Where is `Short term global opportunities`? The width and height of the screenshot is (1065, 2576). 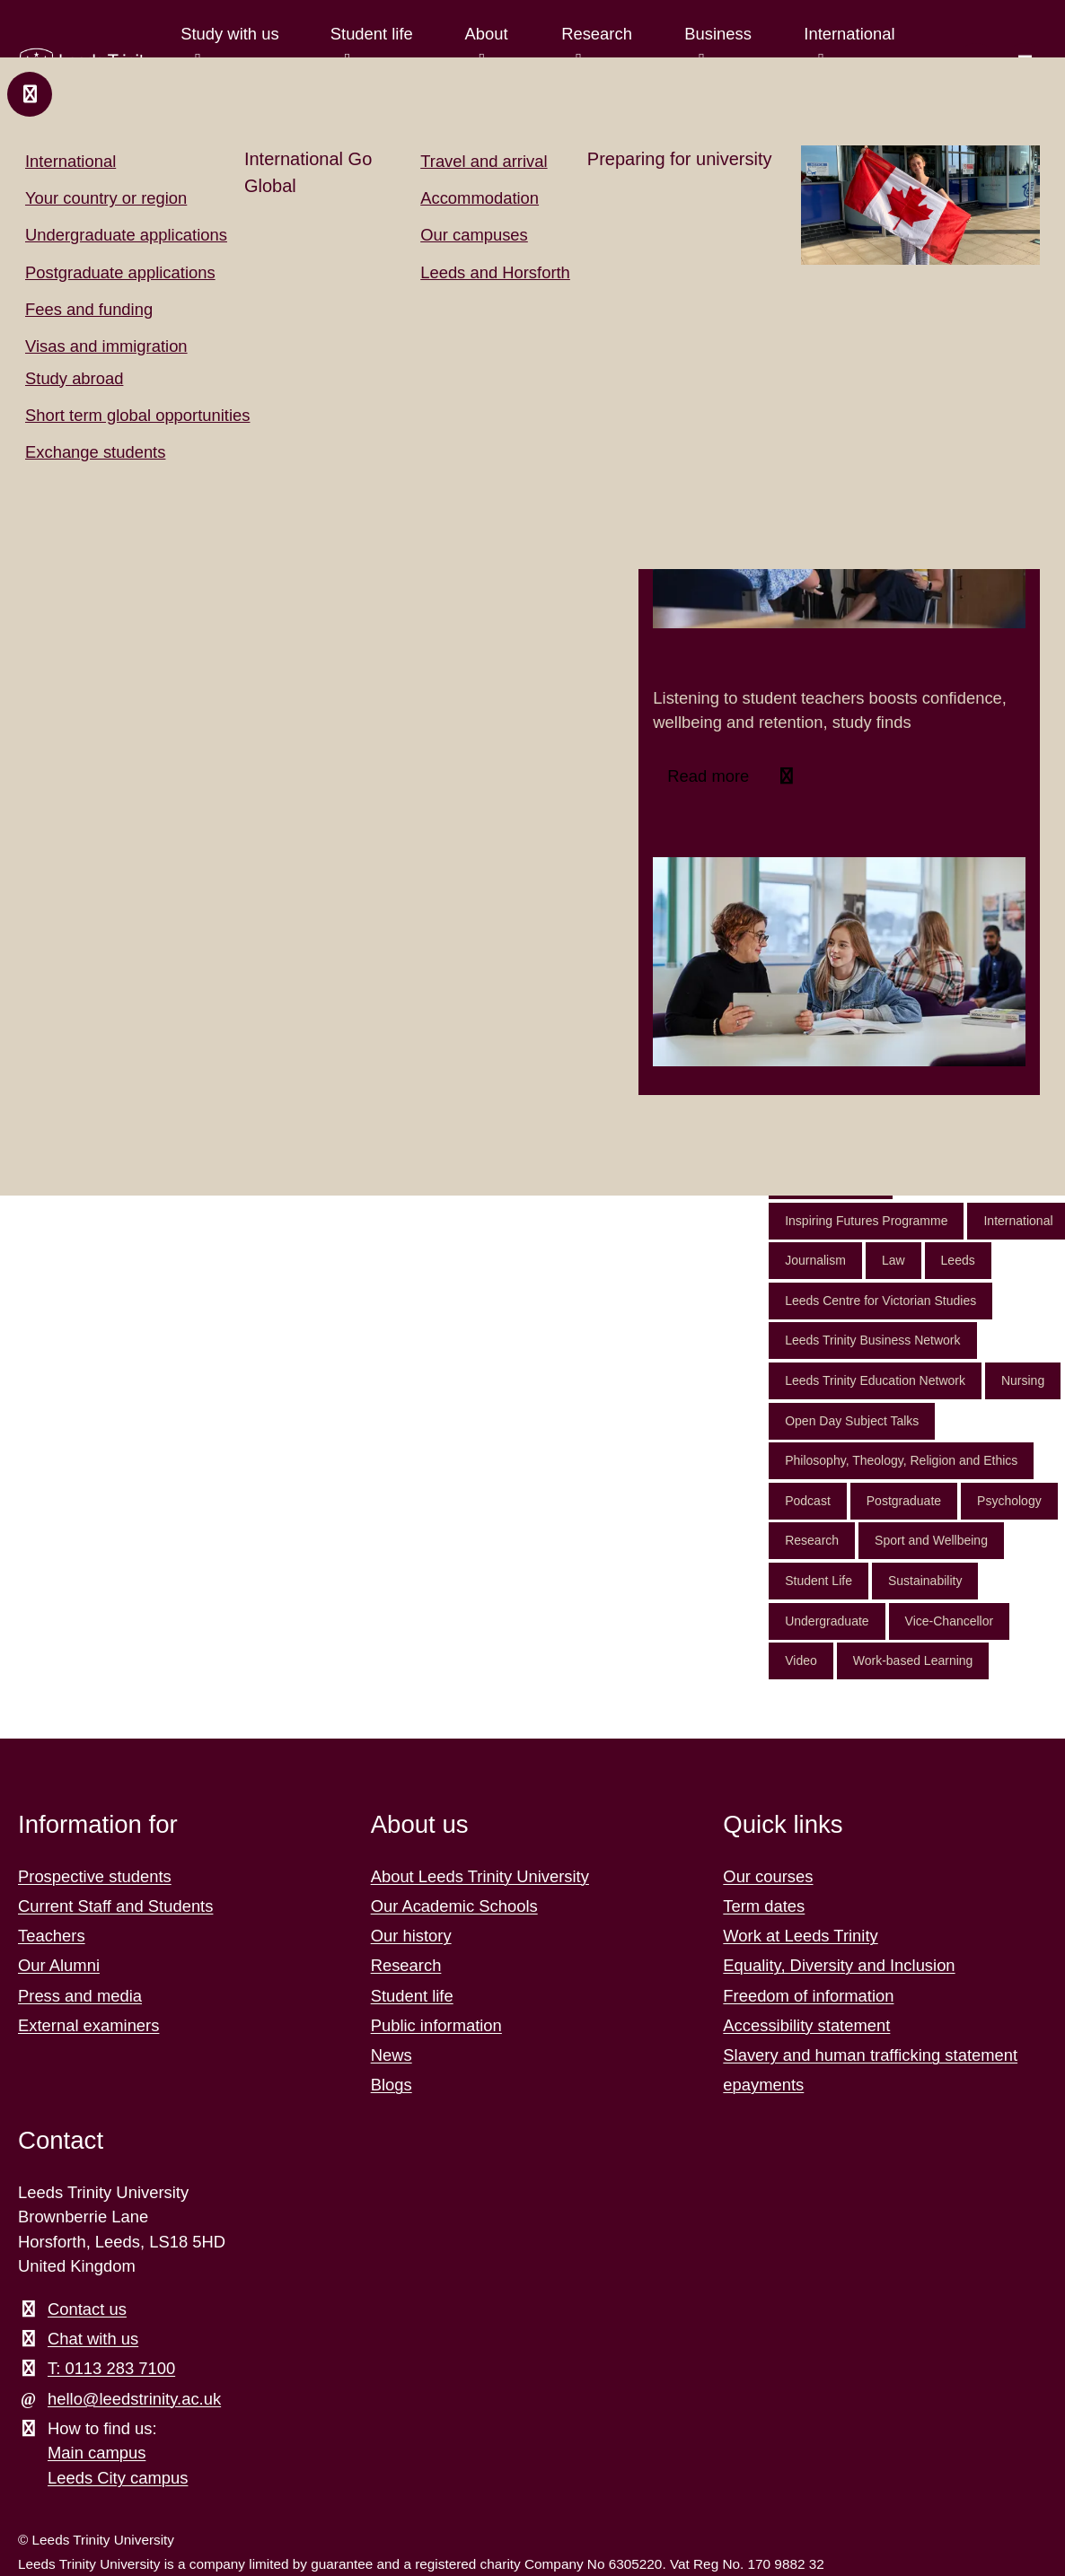 Short term global opportunities is located at coordinates (137, 415).